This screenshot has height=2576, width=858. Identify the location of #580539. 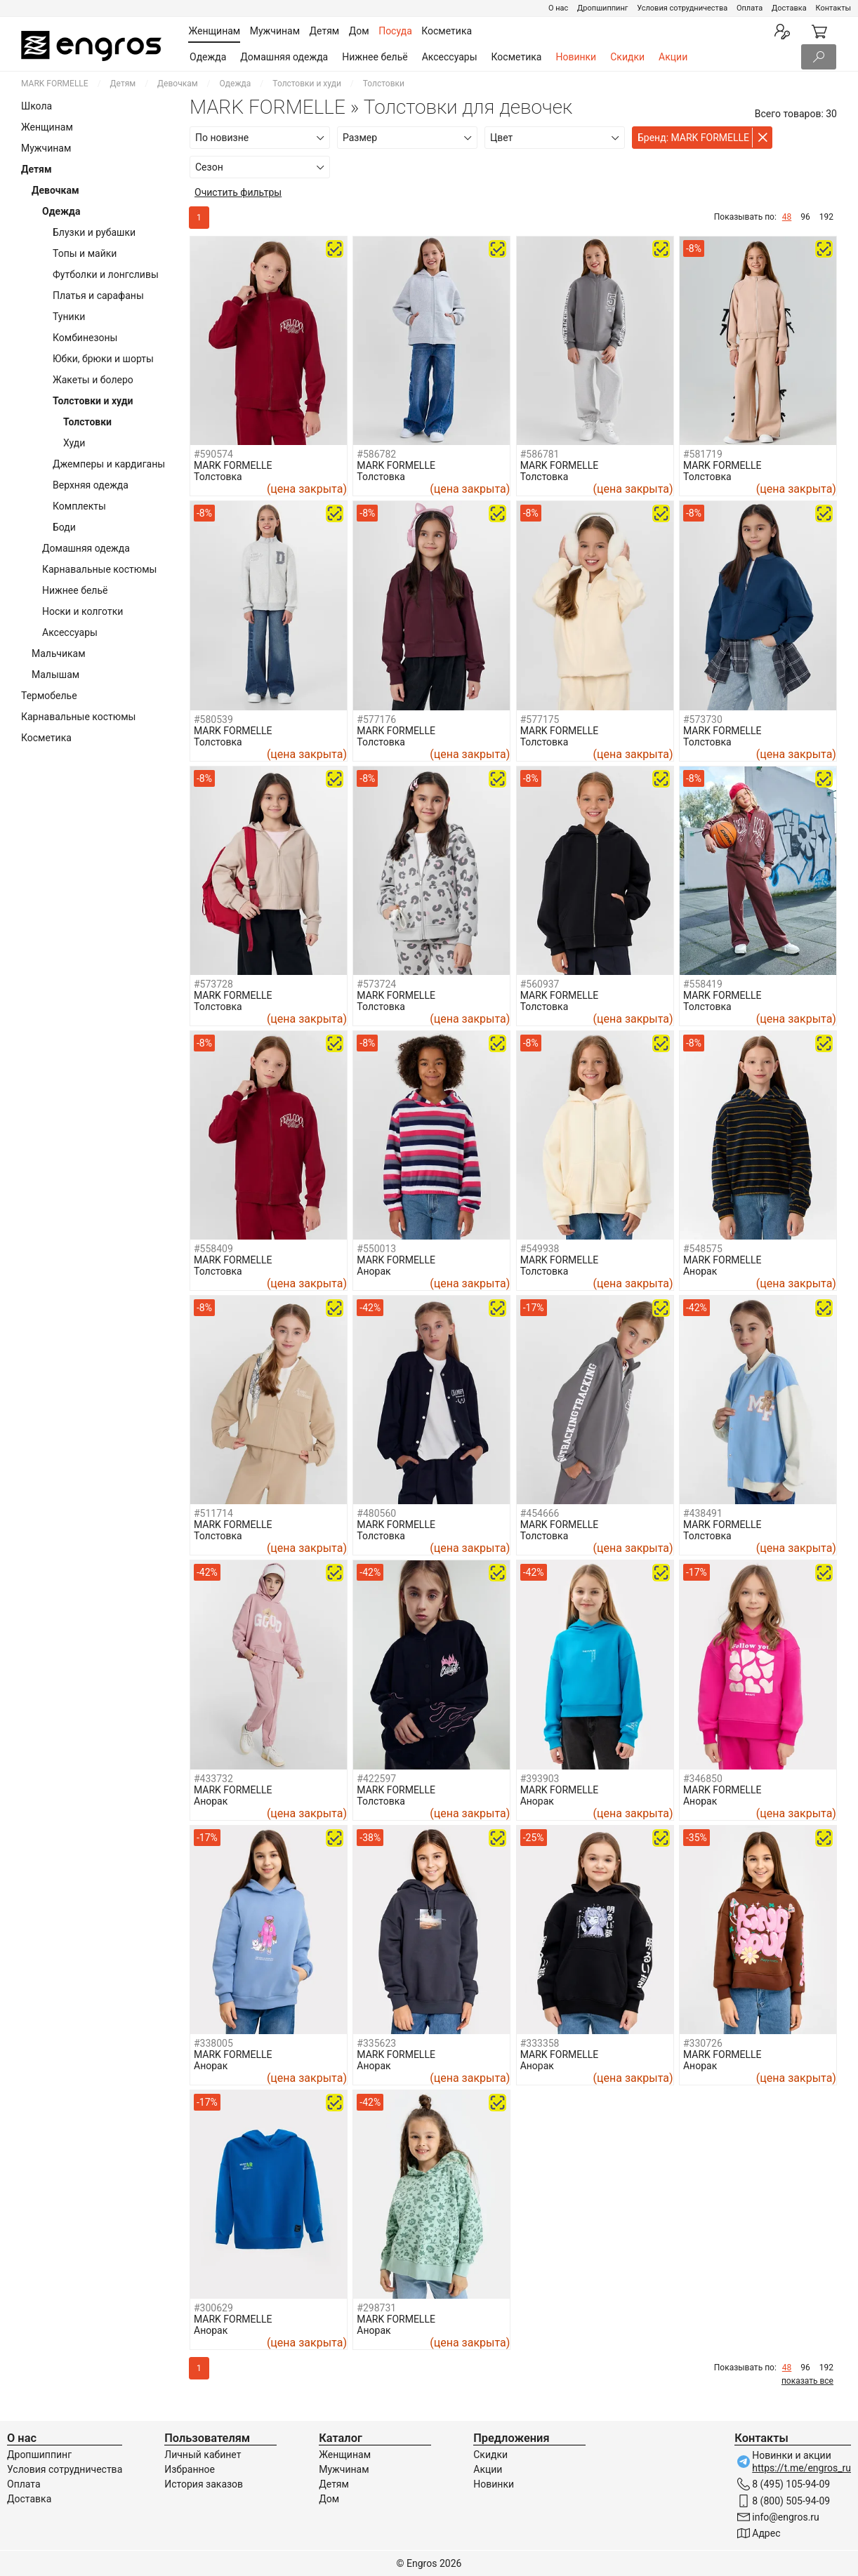
(213, 719).